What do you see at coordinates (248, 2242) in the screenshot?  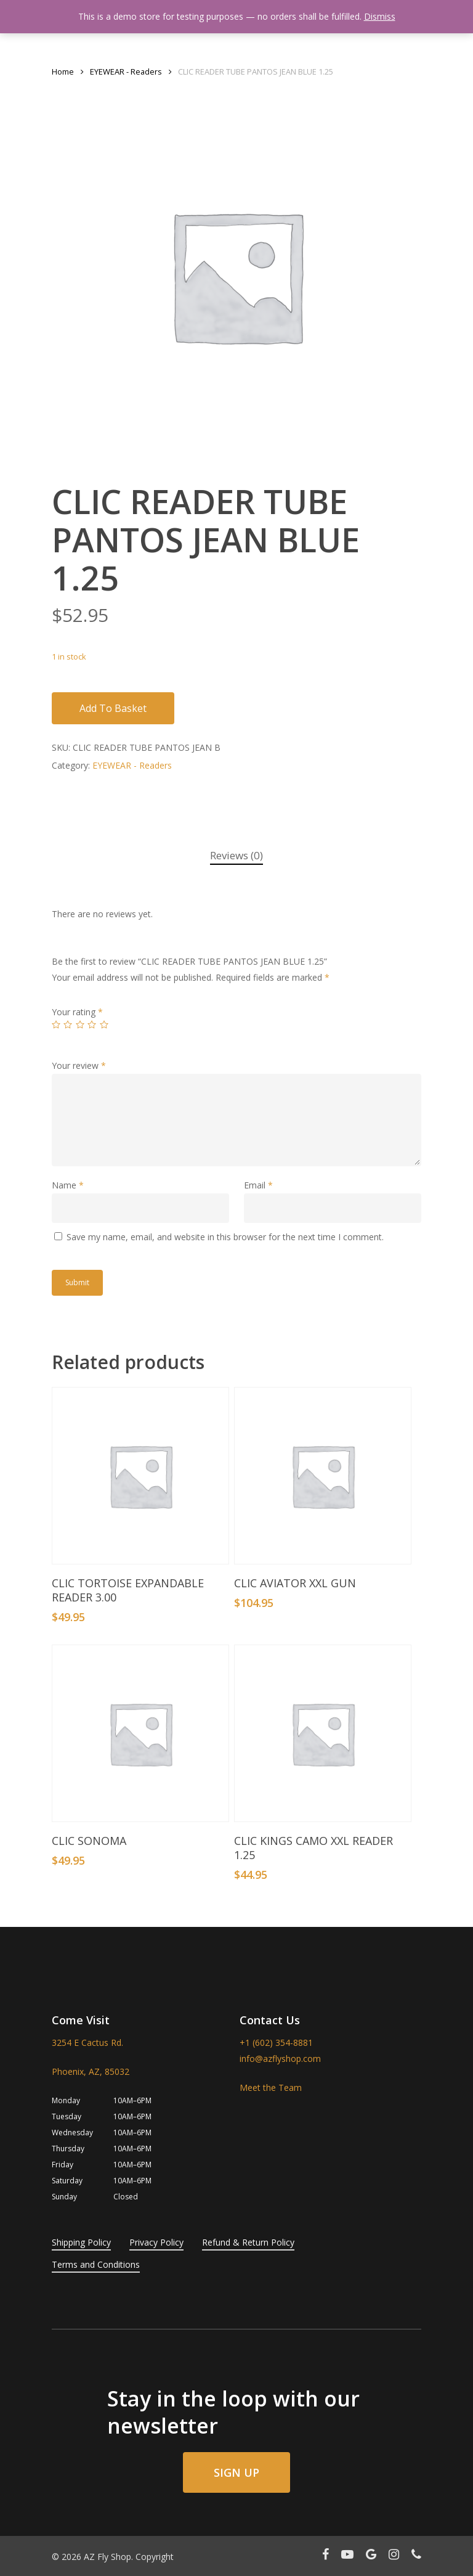 I see `Refund & Return Policy` at bounding box center [248, 2242].